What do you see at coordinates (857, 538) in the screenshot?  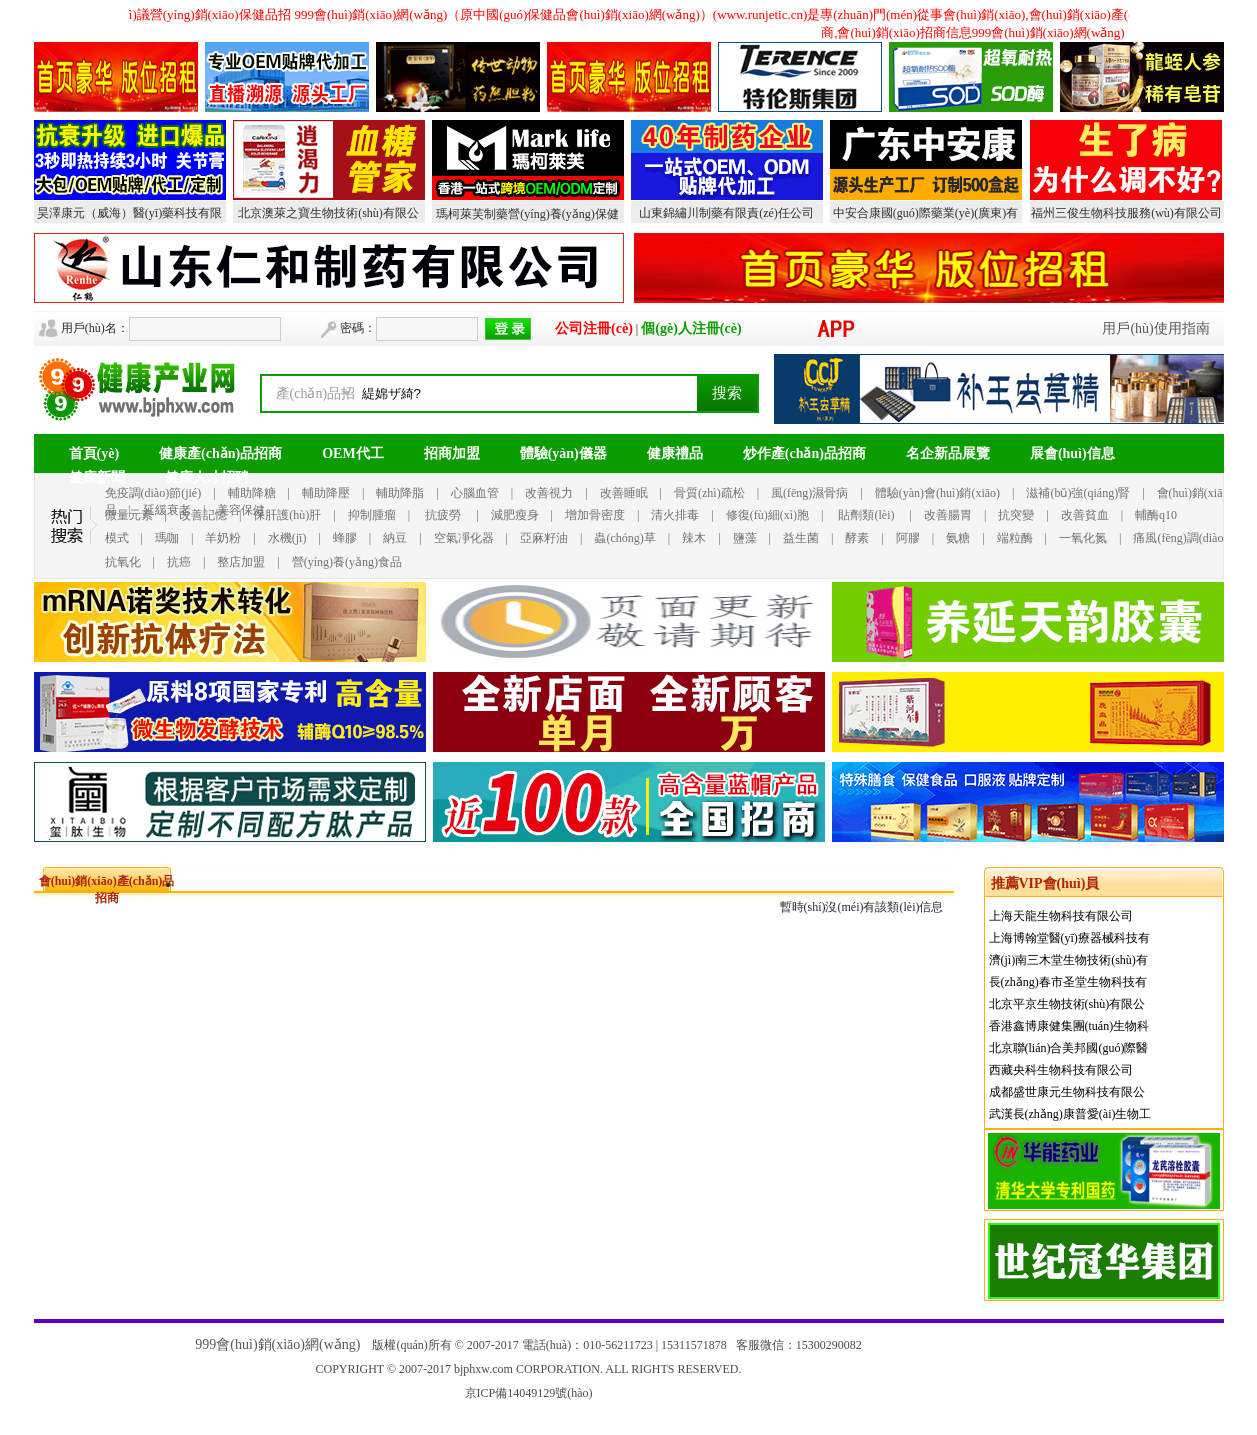 I see `酵素` at bounding box center [857, 538].